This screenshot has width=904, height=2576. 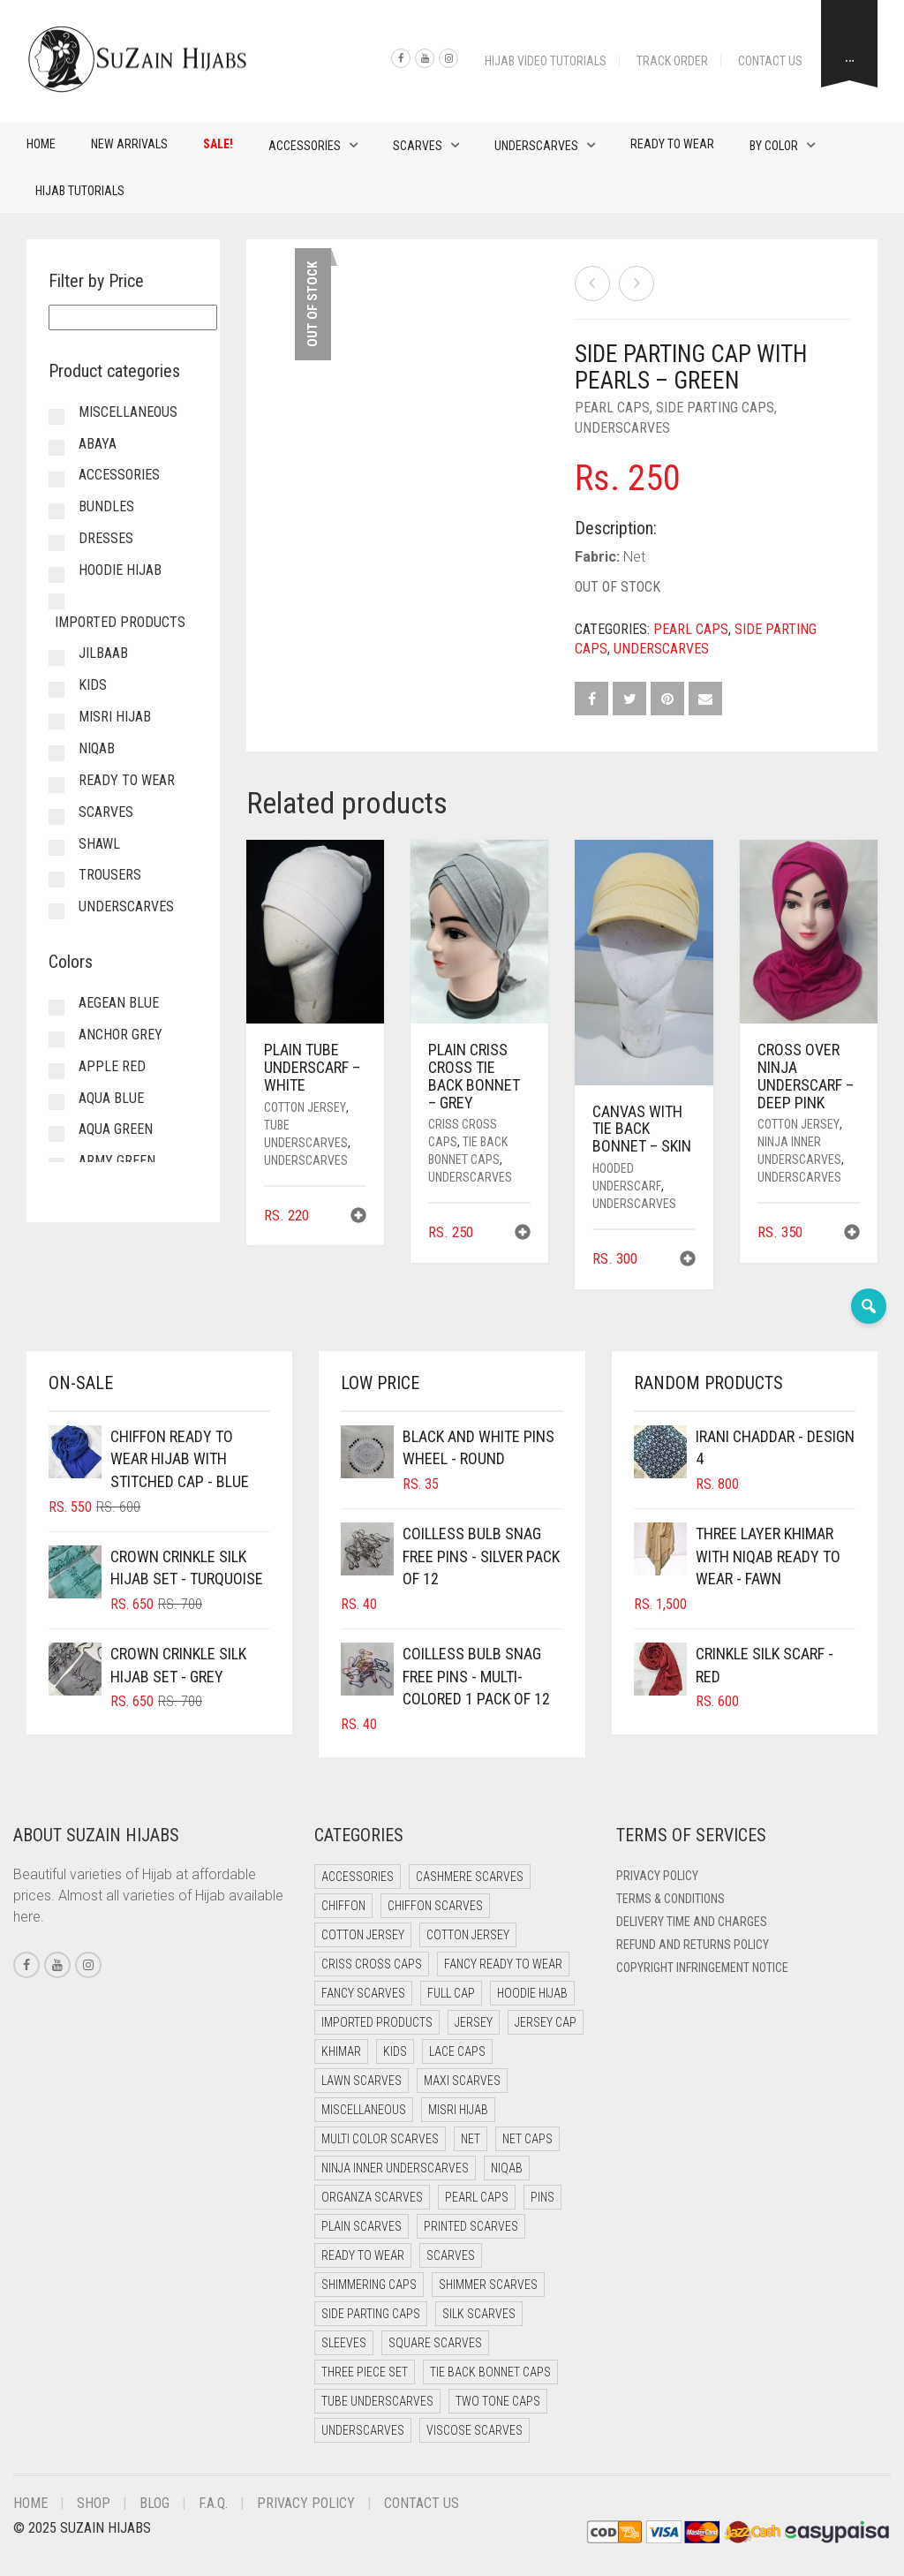 What do you see at coordinates (341, 2051) in the screenshot?
I see `Khimar [Khimar (17 items)]` at bounding box center [341, 2051].